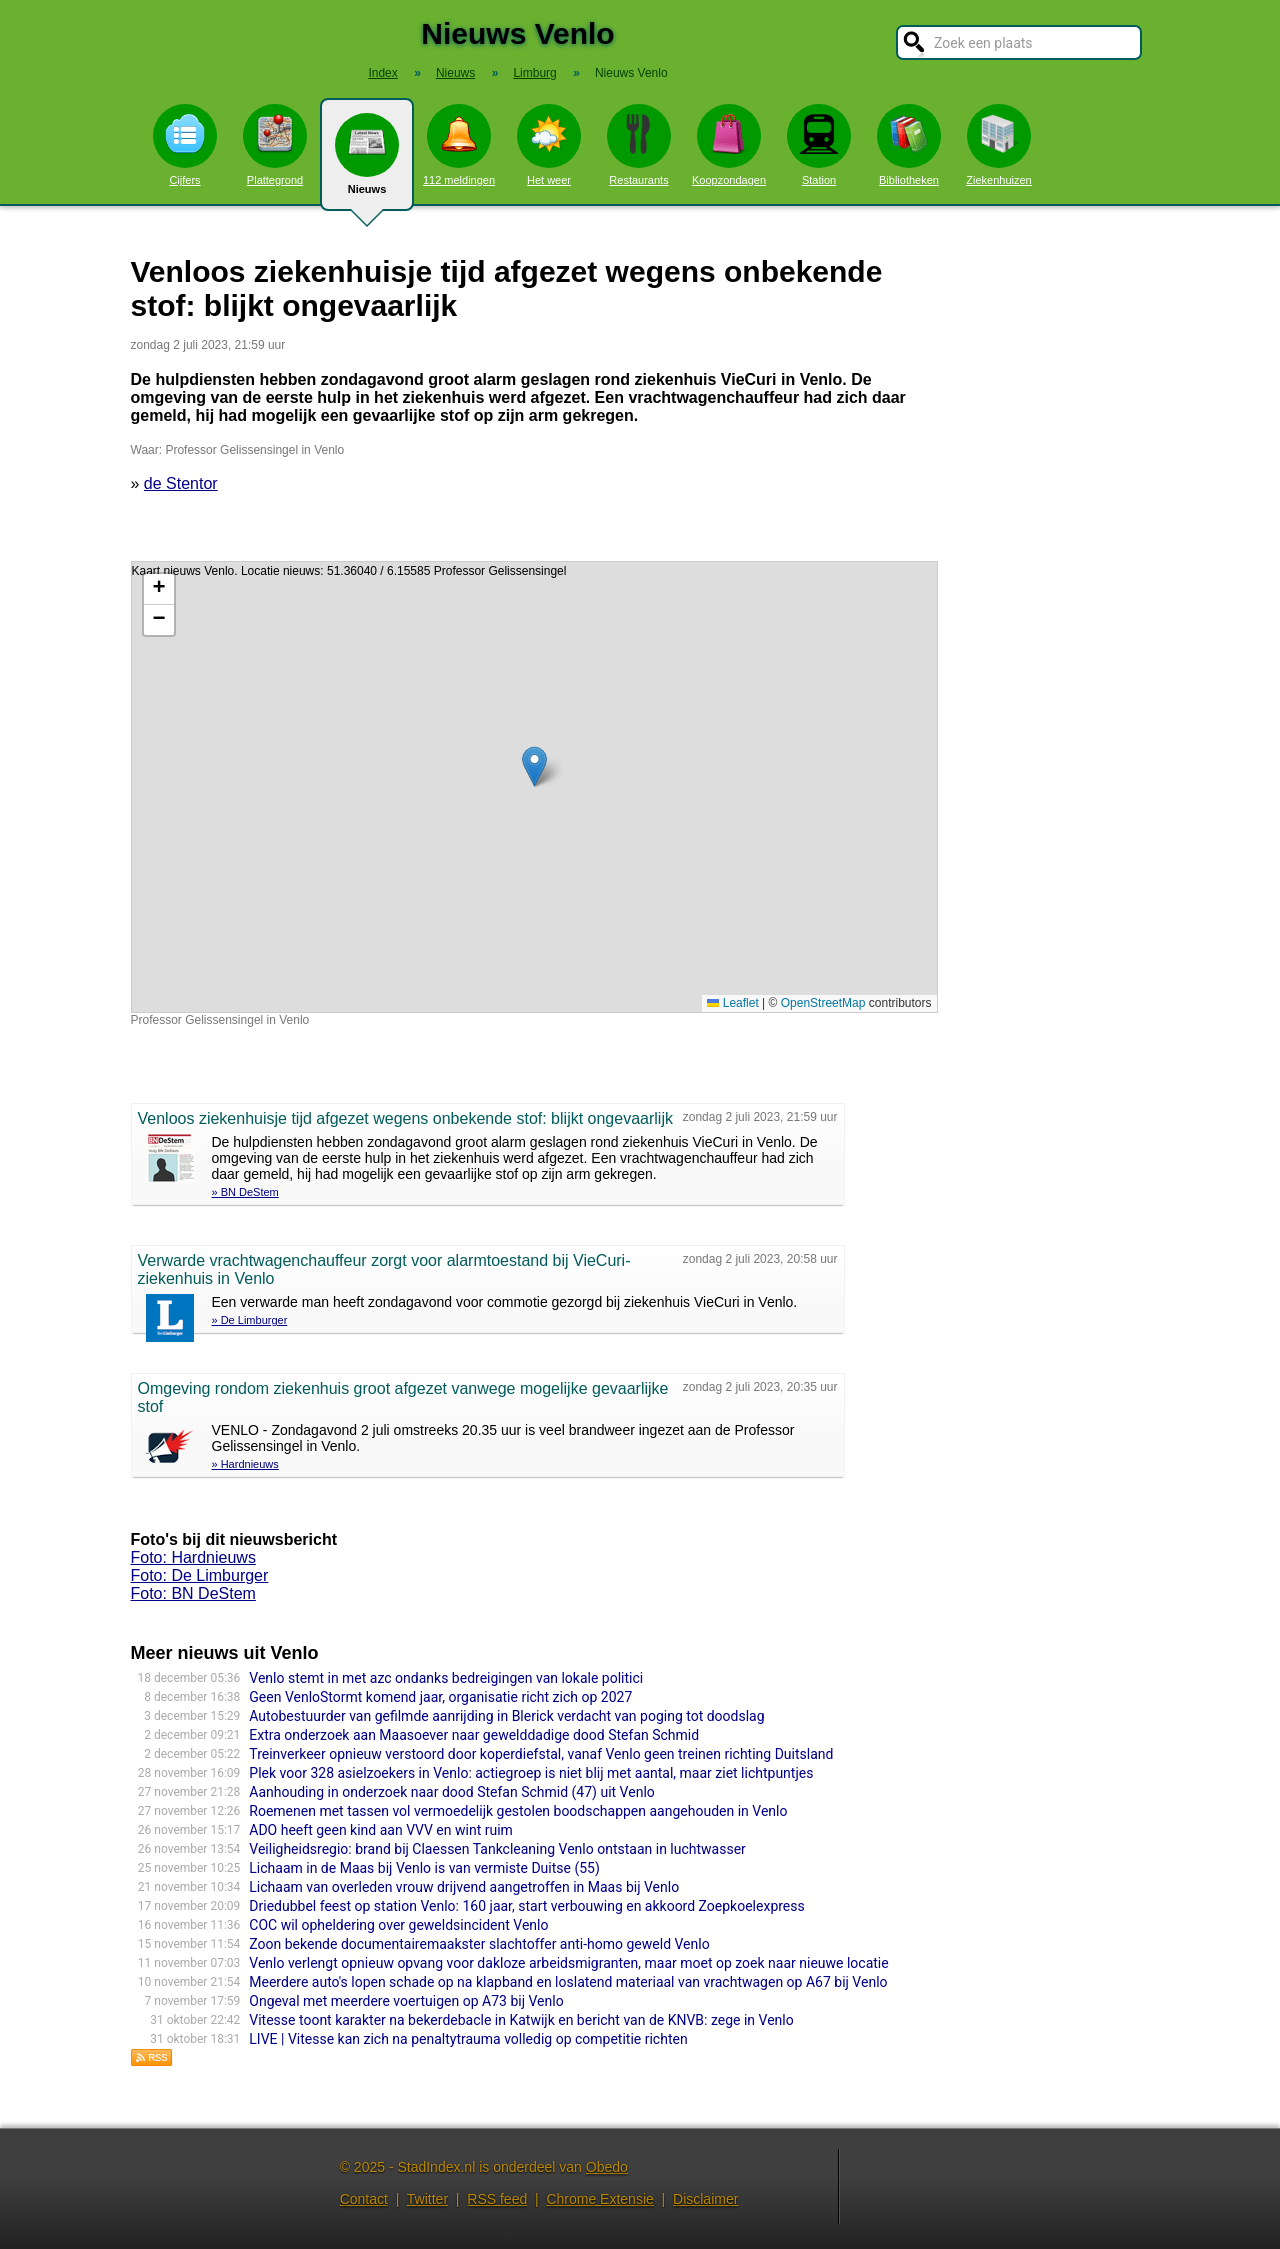  Describe the element at coordinates (245, 1192) in the screenshot. I see `» BN DeStem` at that location.